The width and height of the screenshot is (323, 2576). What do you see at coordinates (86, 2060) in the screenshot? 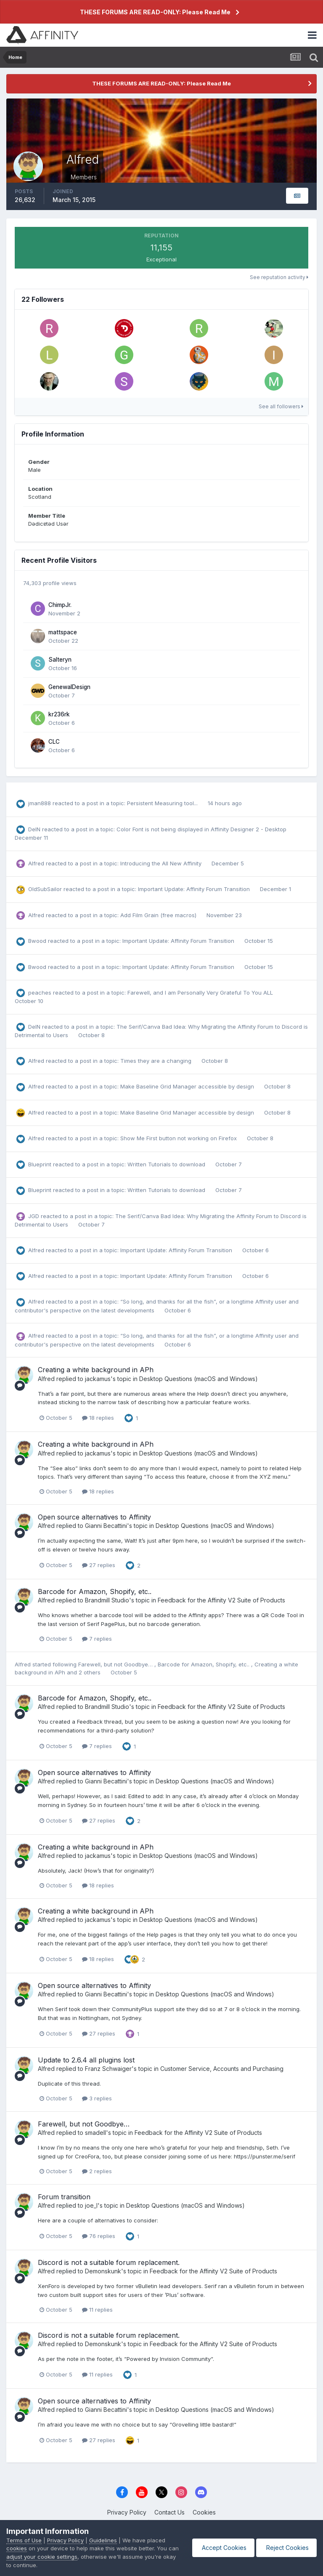
I see `Update to 2.6.4 all plugins lost` at bounding box center [86, 2060].